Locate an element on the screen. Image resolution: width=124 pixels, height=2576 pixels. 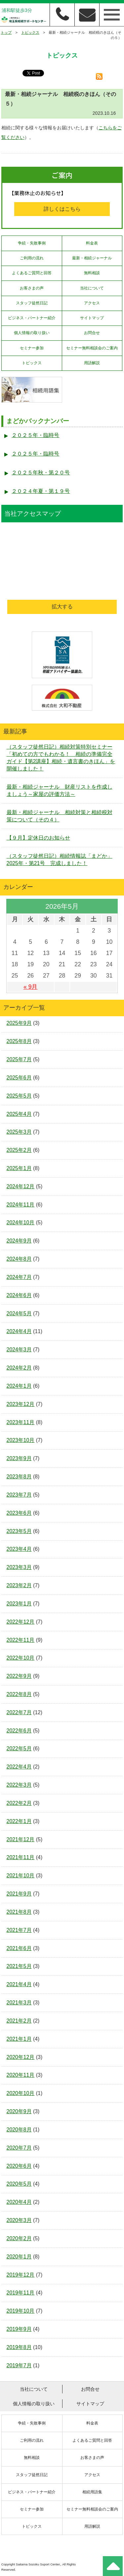
2021年12月 is located at coordinates (21, 1839).